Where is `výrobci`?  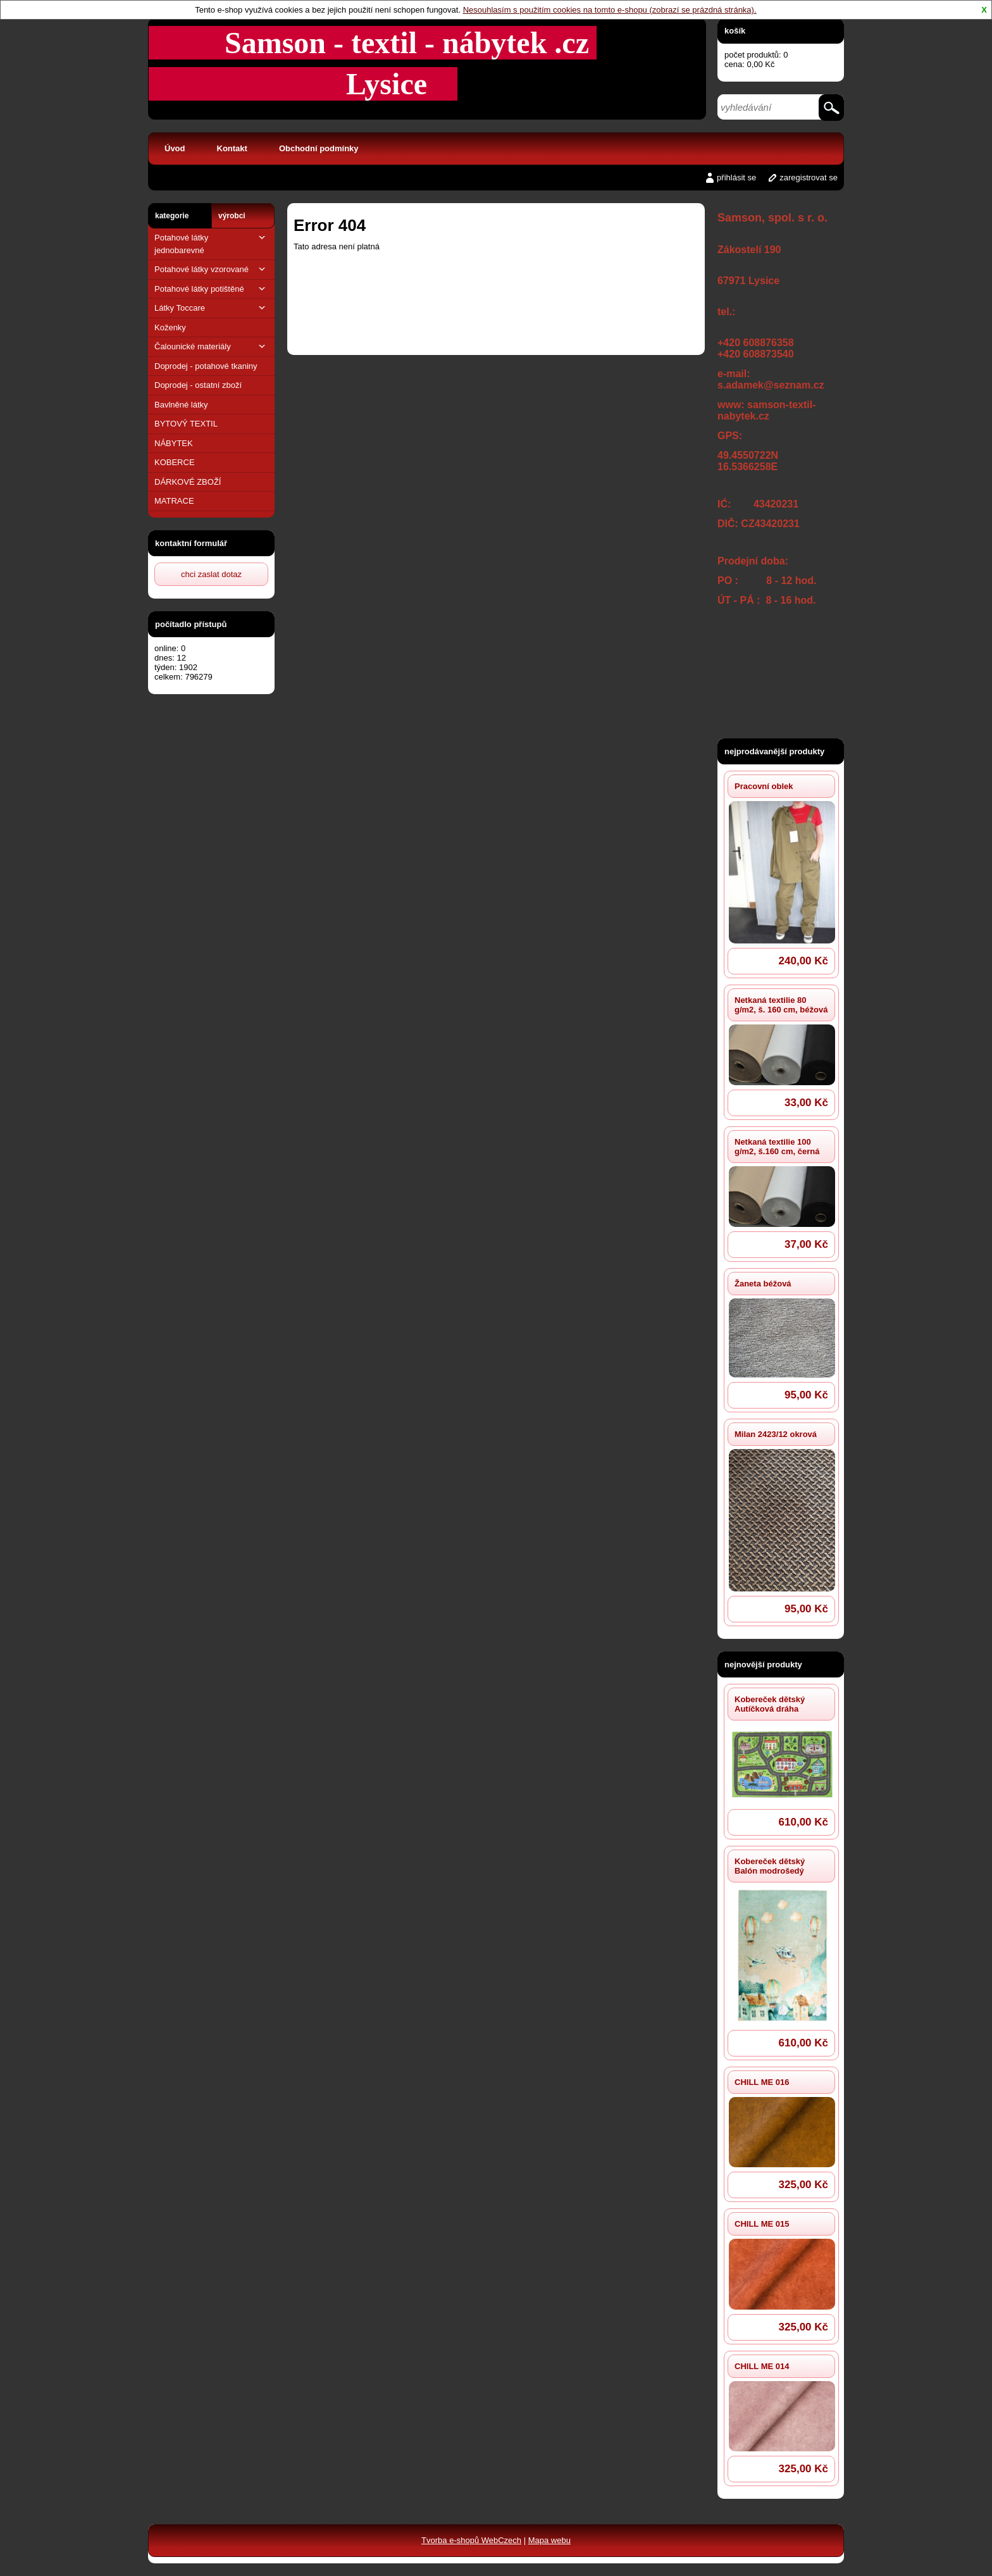
výrobci is located at coordinates (231, 215).